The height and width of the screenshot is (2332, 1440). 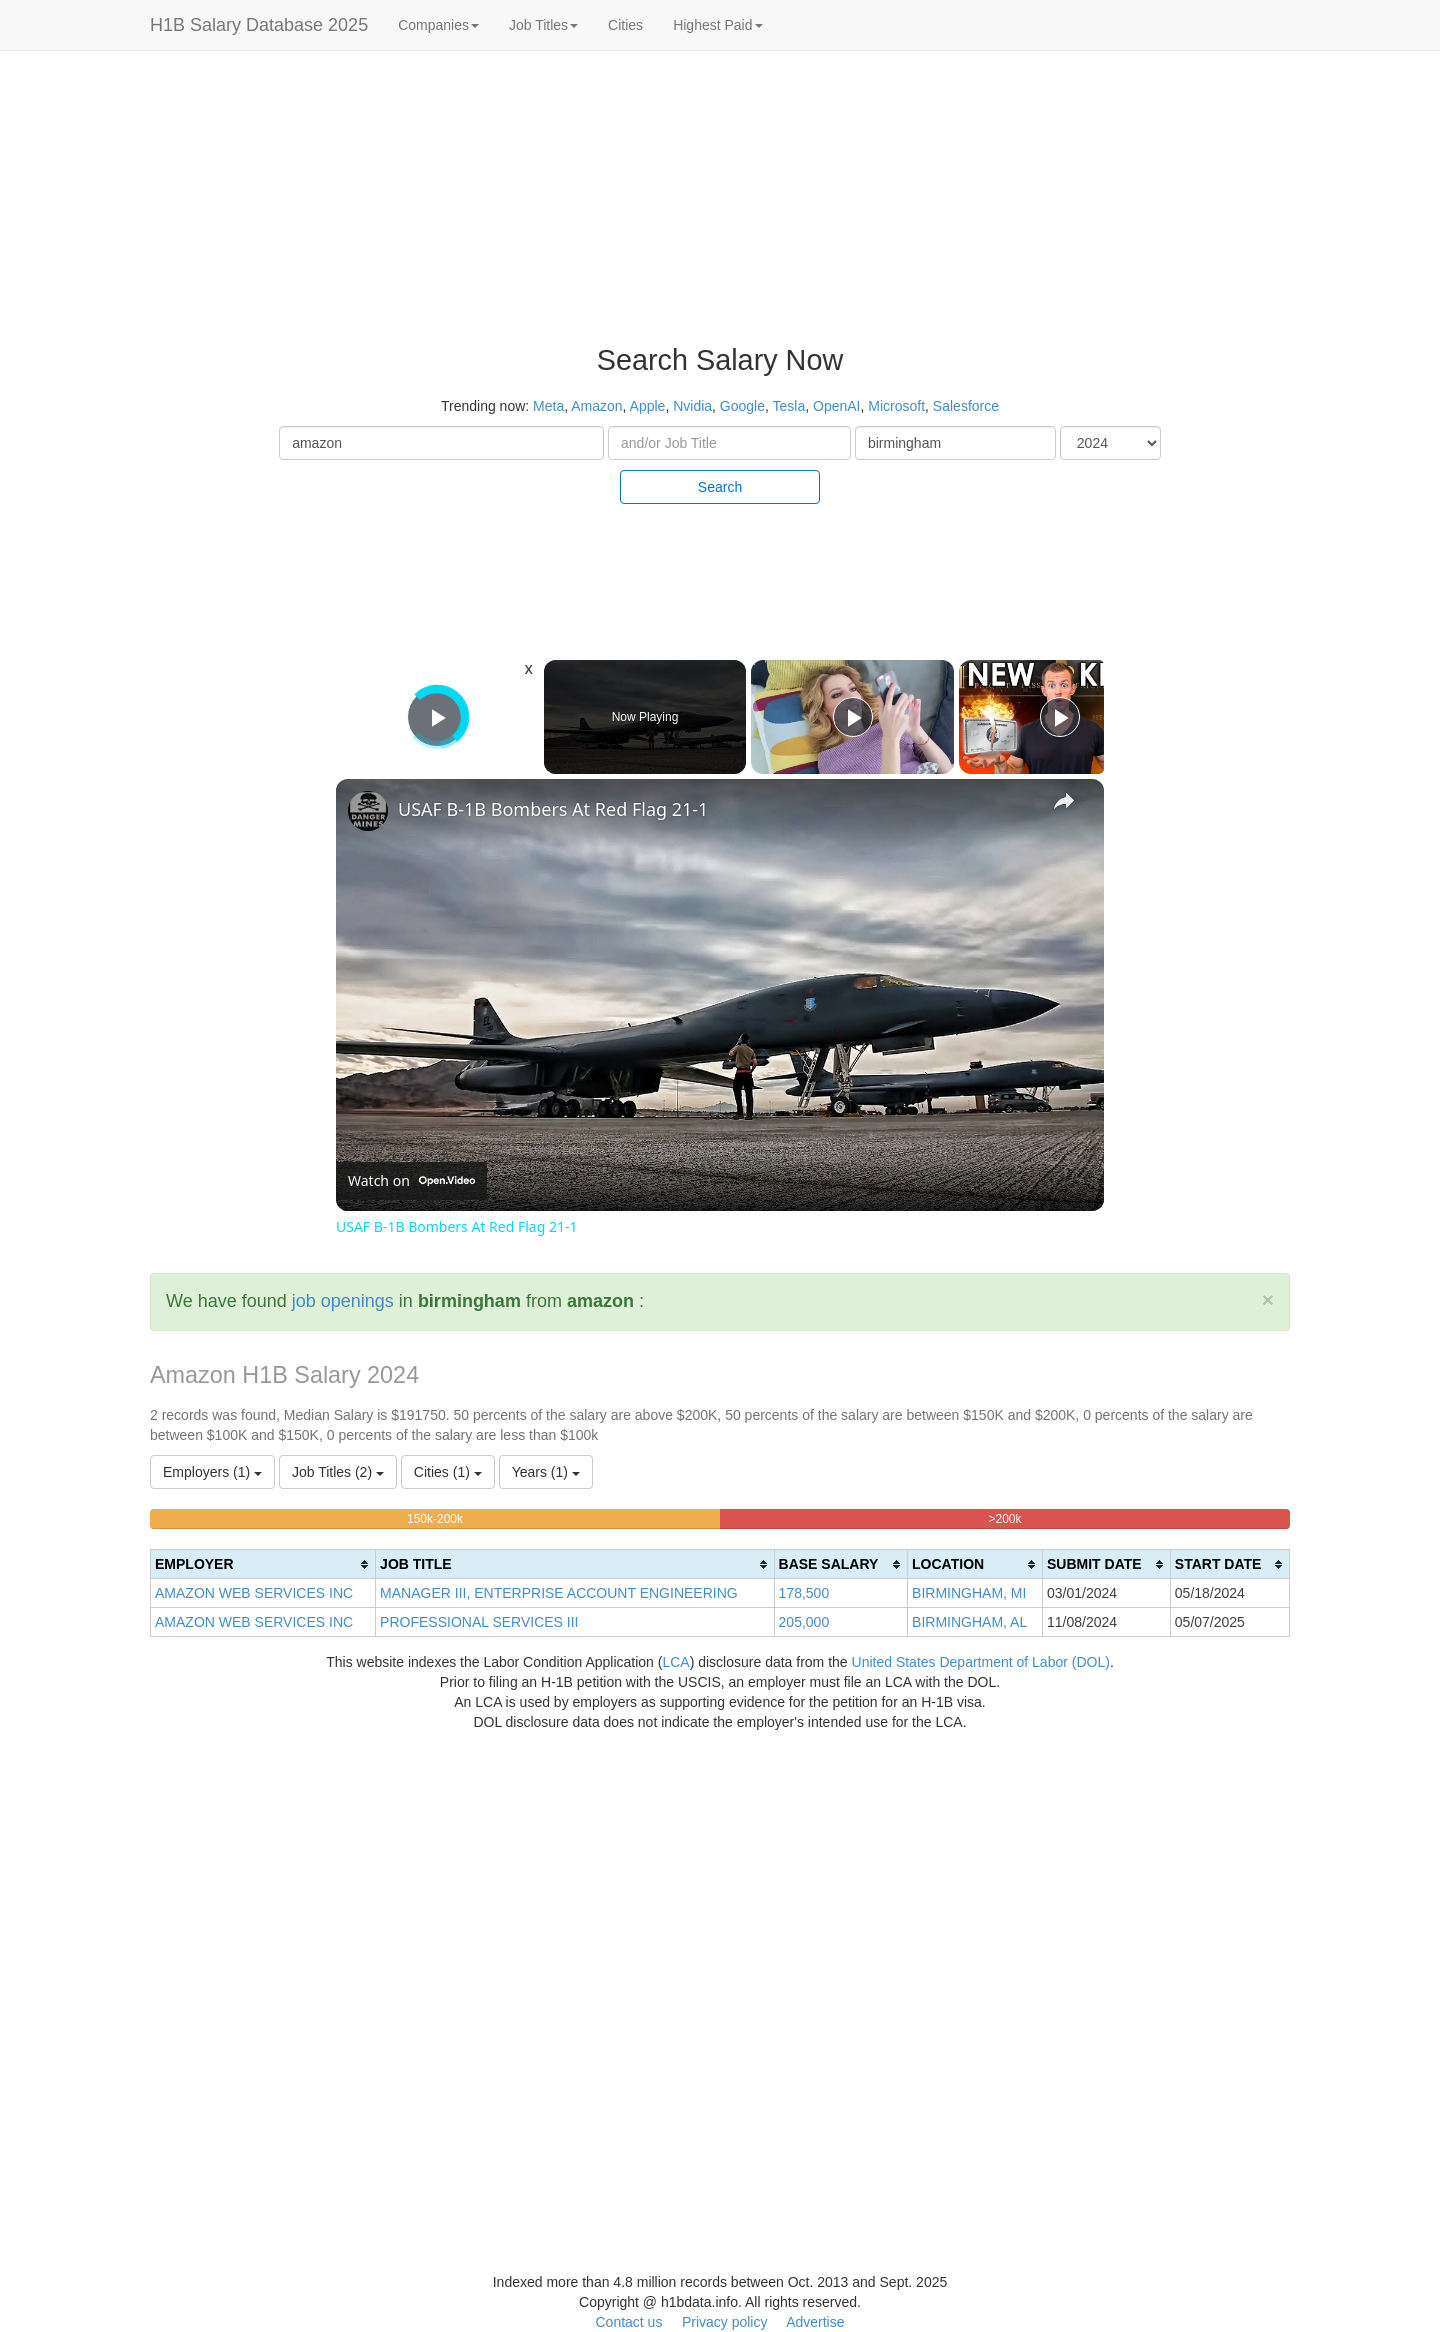 I want to click on Salesforce, so click(x=966, y=406).